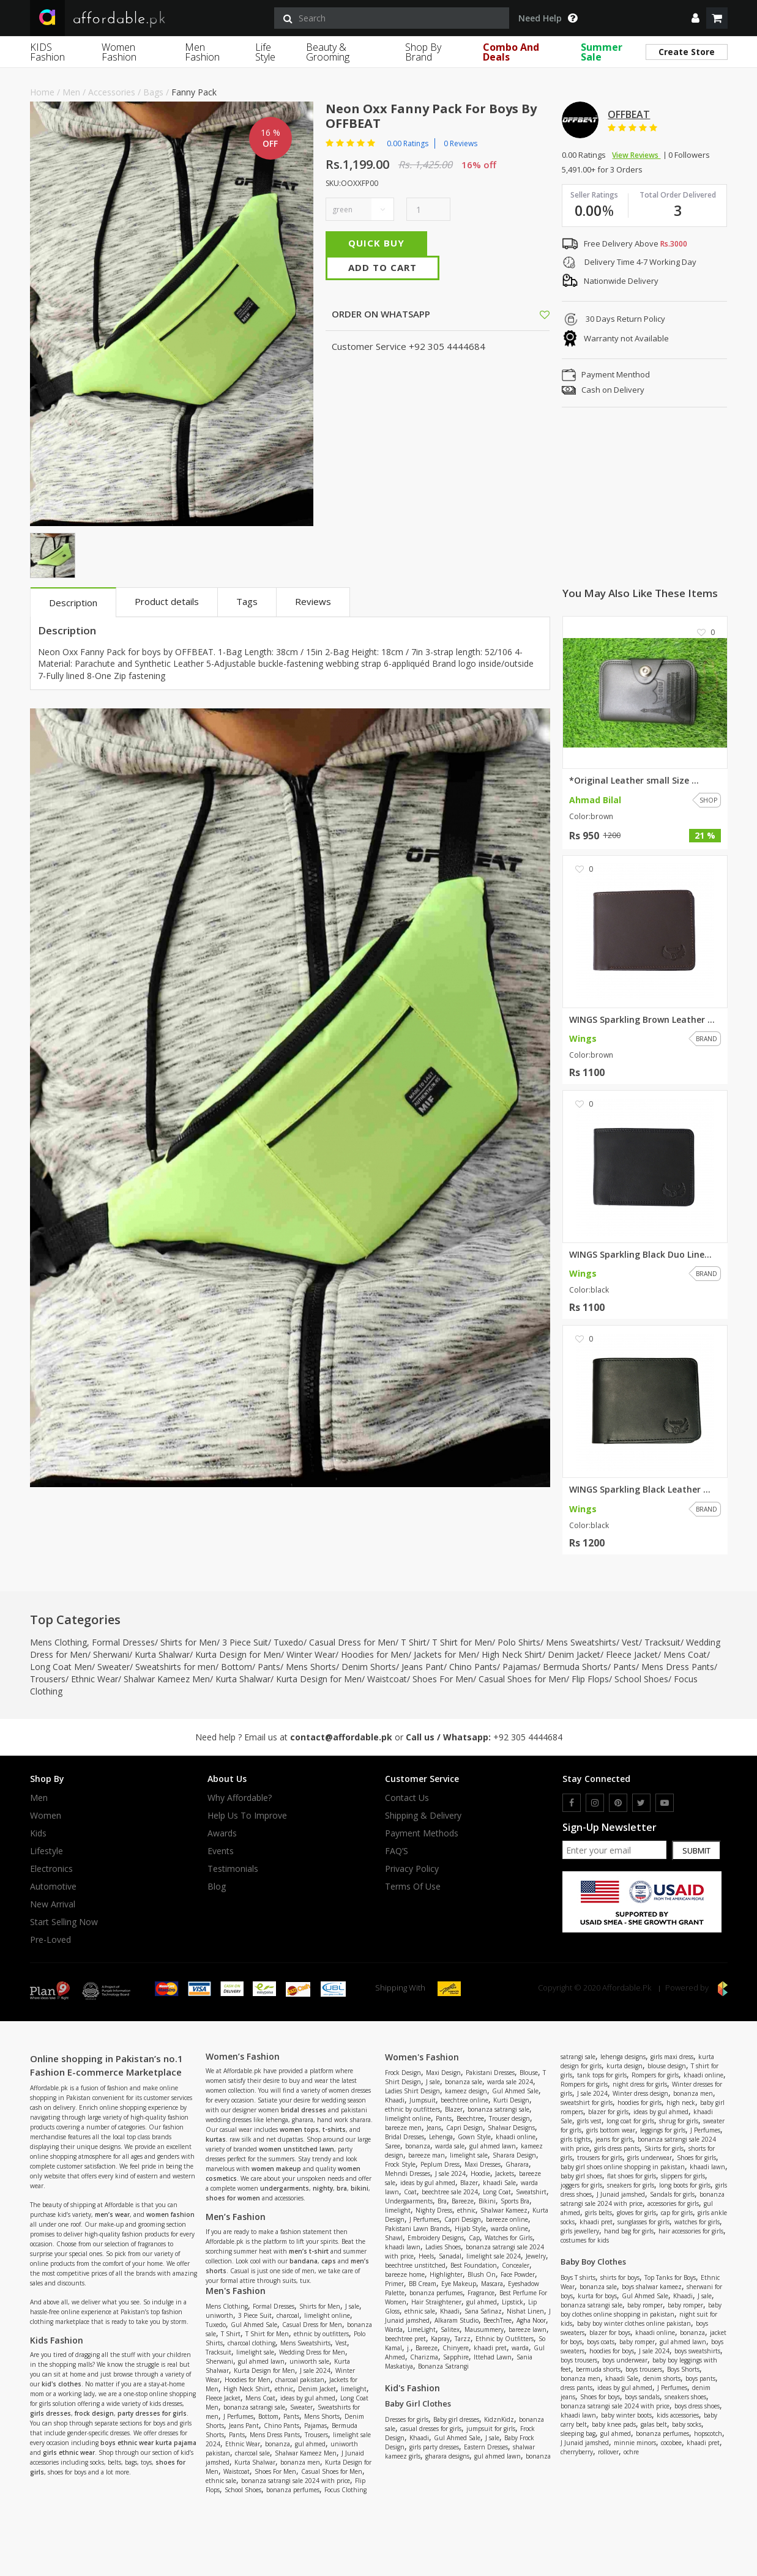 The width and height of the screenshot is (757, 2576). I want to click on LimeLight, so click(422, 2329).